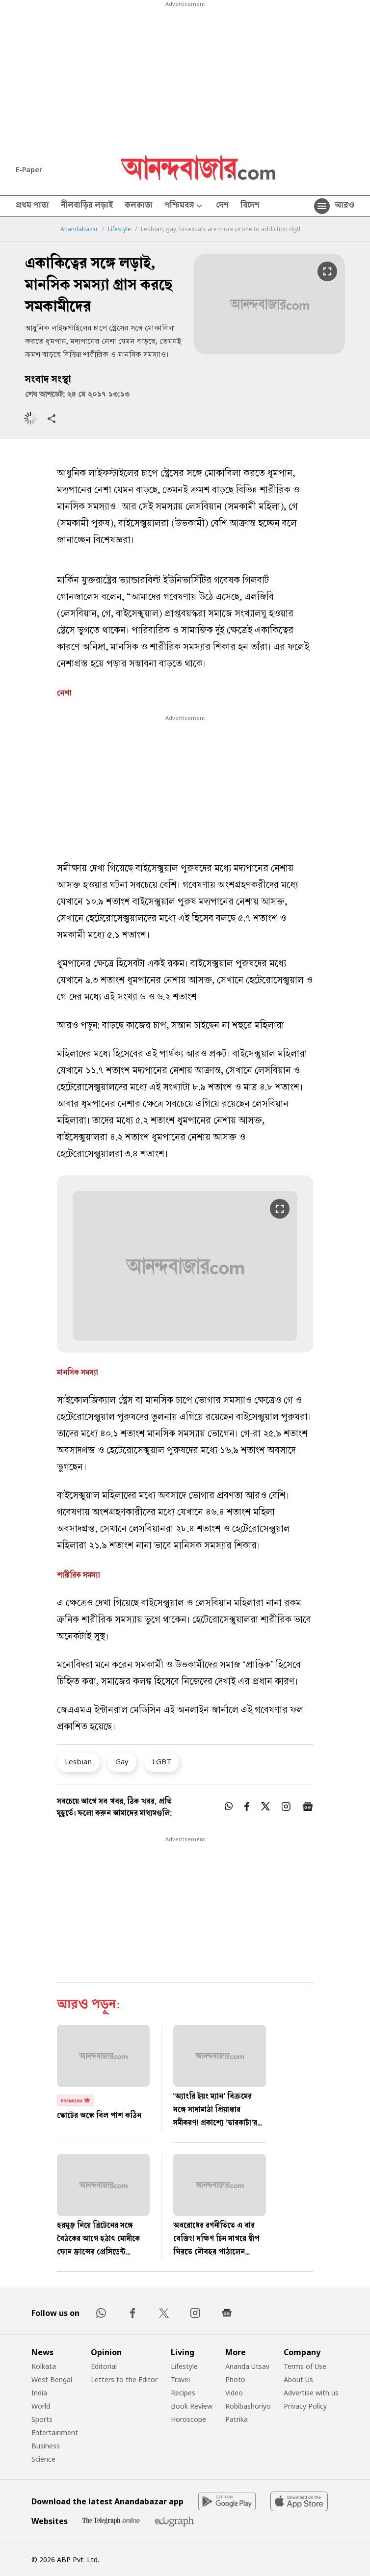  Describe the element at coordinates (234, 2392) in the screenshot. I see `Video` at that location.